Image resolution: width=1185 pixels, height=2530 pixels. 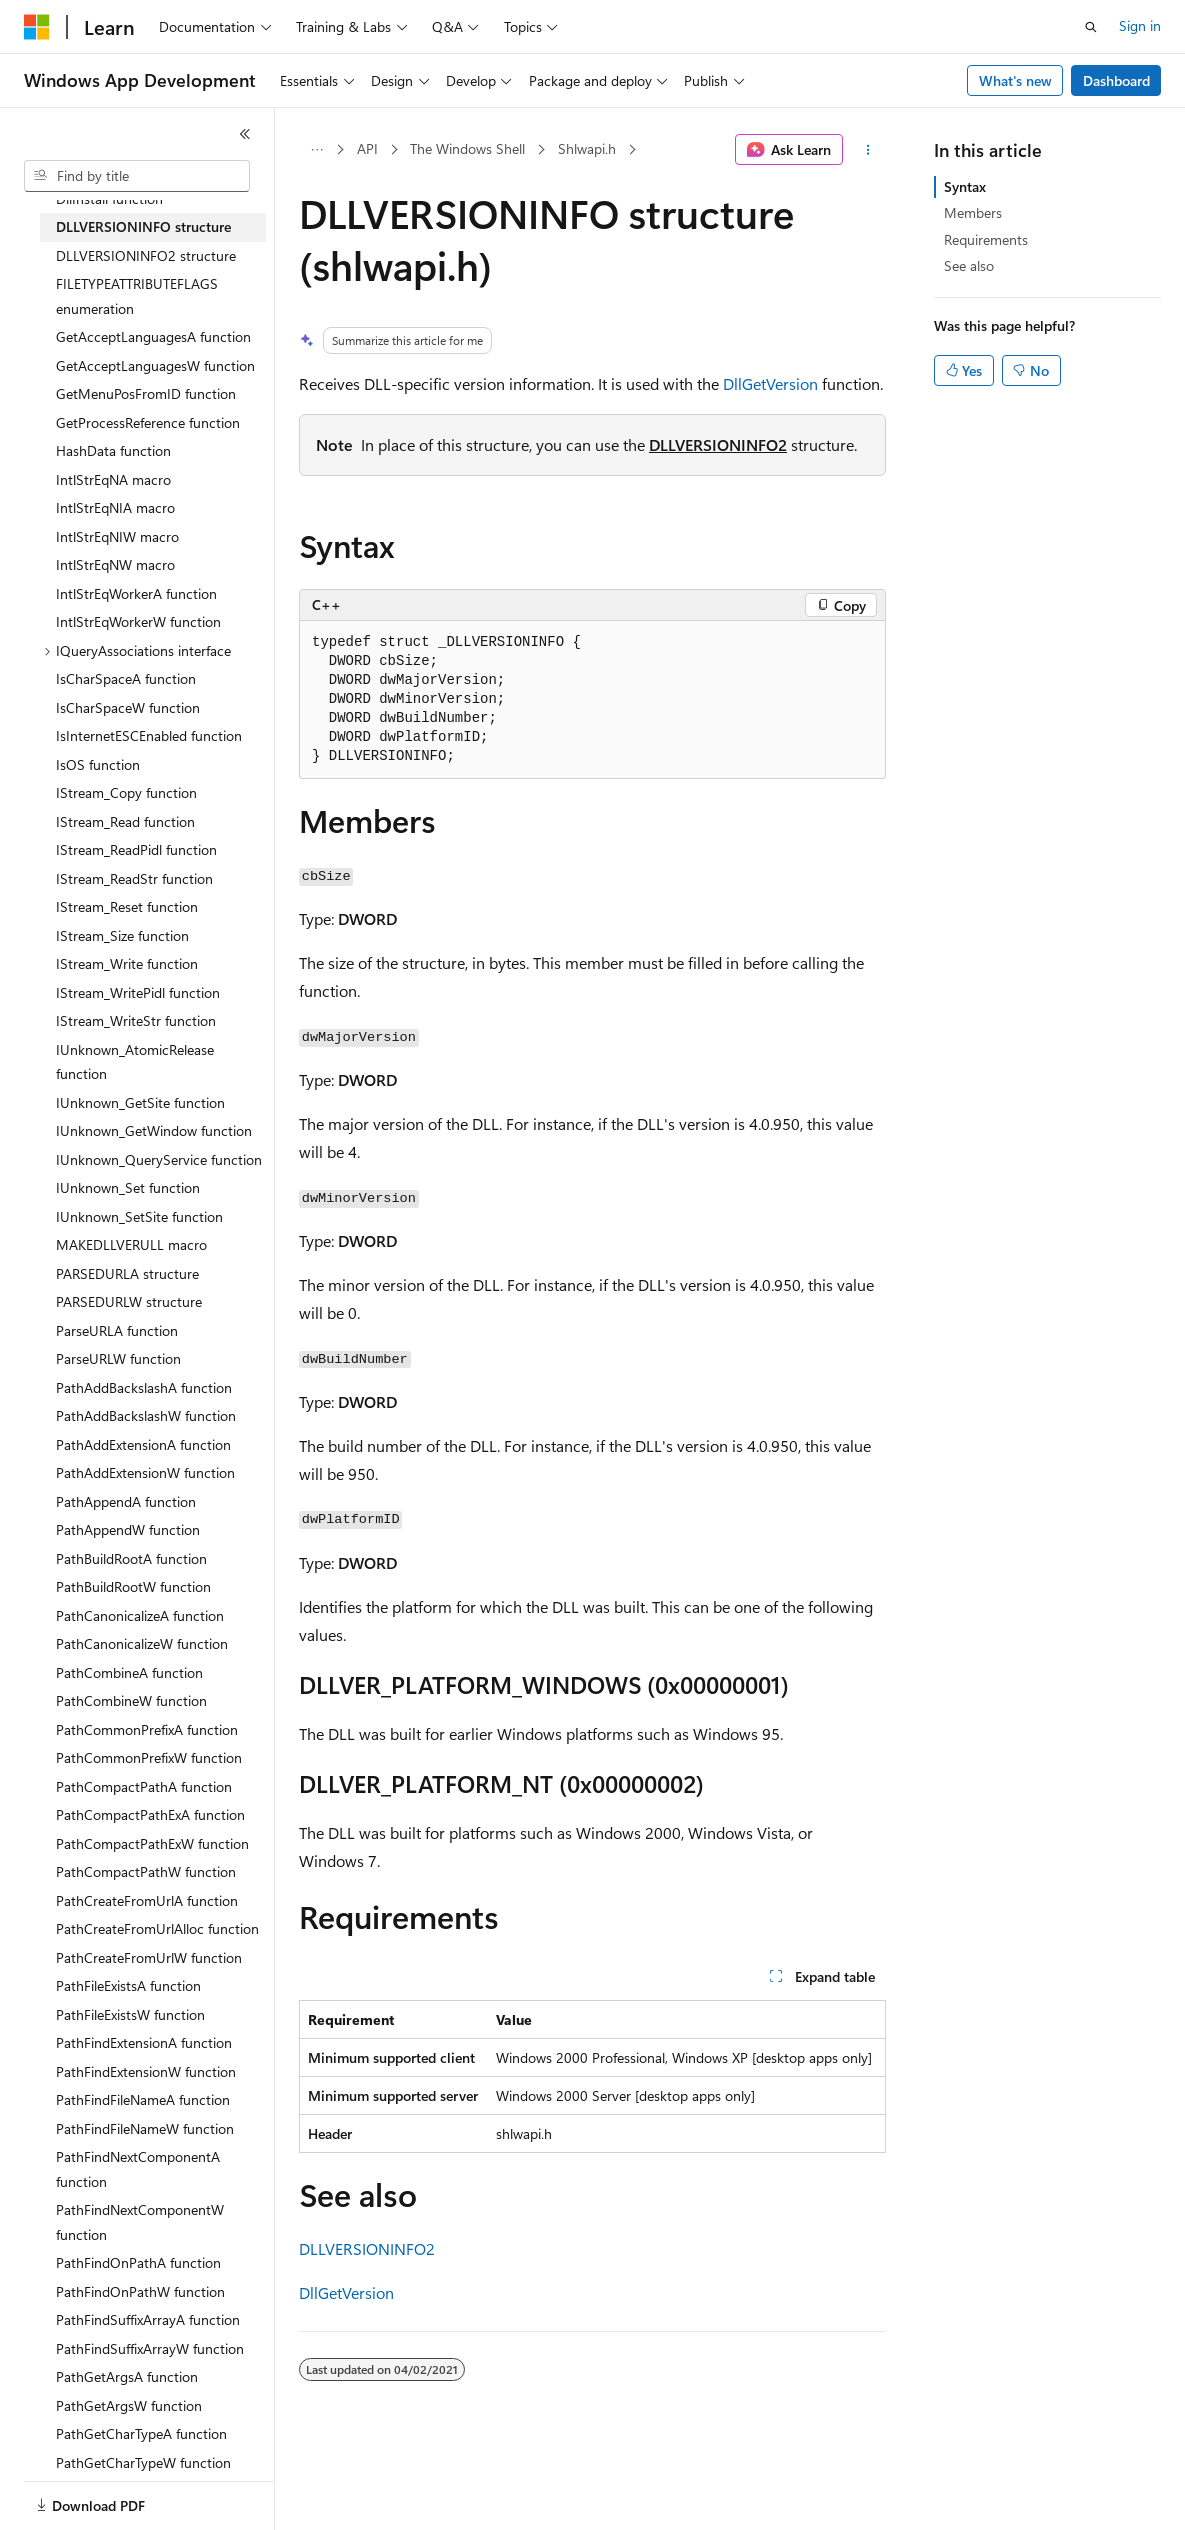 What do you see at coordinates (144, 1387) in the screenshot?
I see `PathAddBackslashA function [treeitem]` at bounding box center [144, 1387].